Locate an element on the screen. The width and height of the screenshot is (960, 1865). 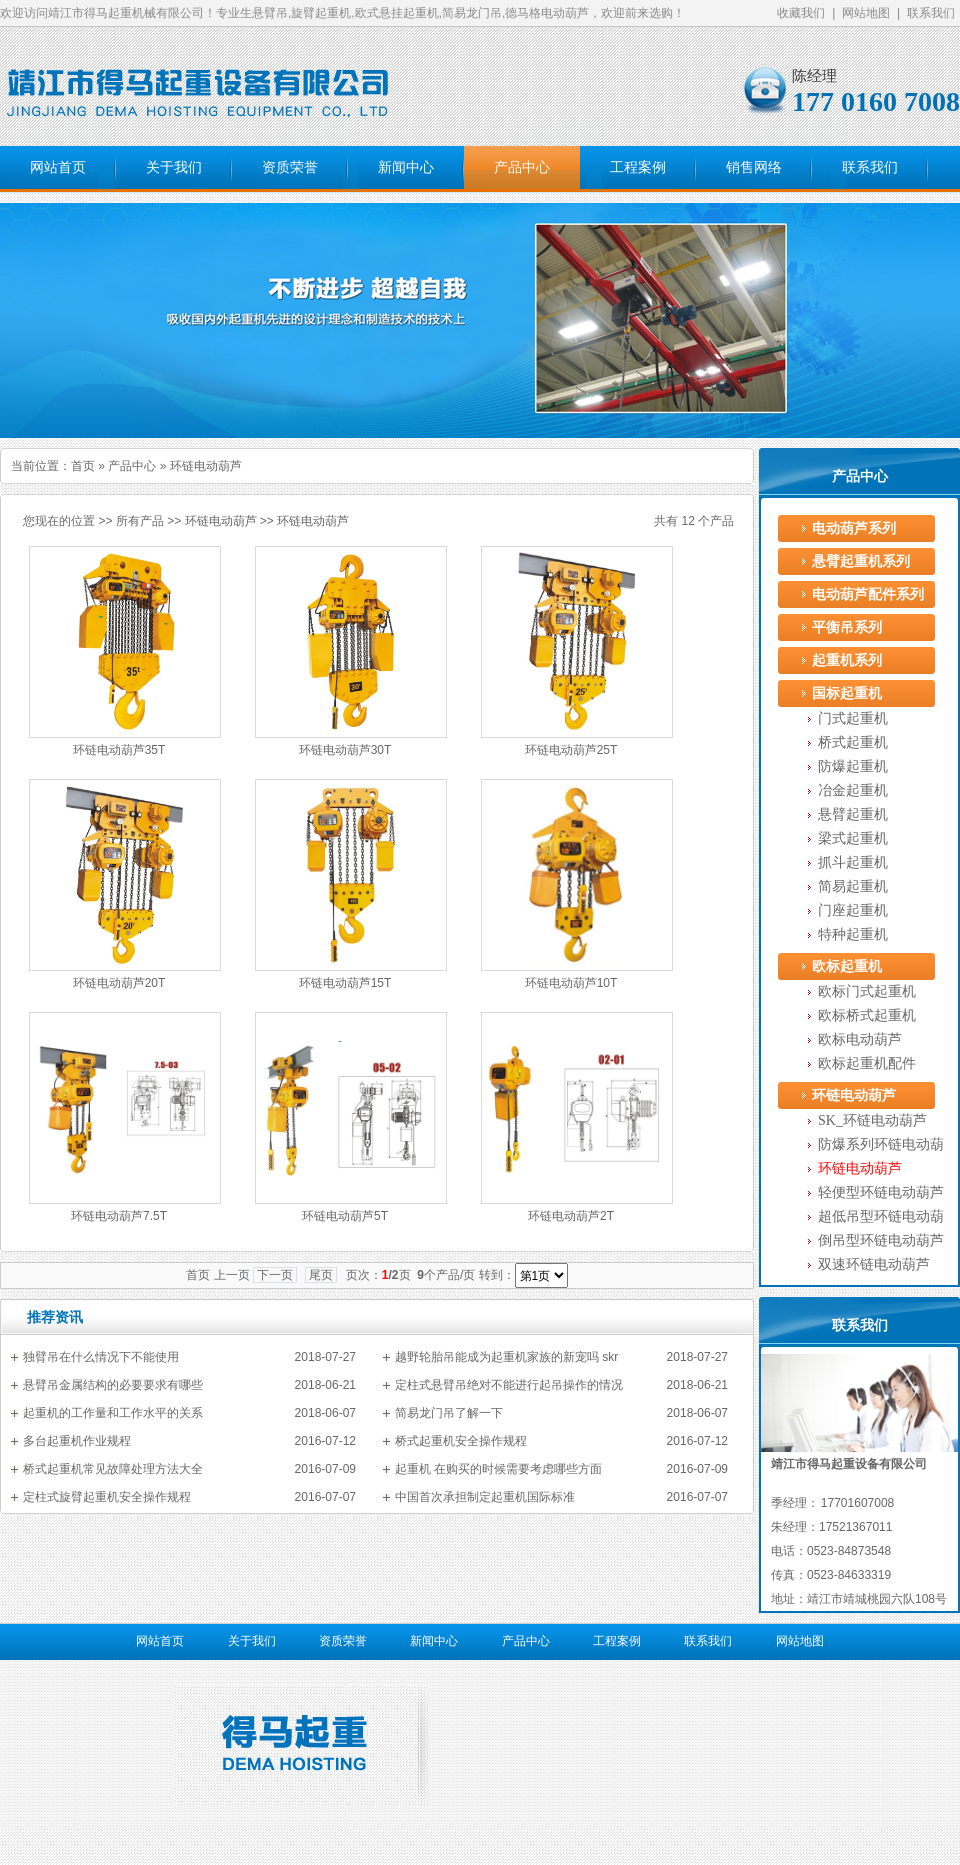
收藏我们 is located at coordinates (801, 13).